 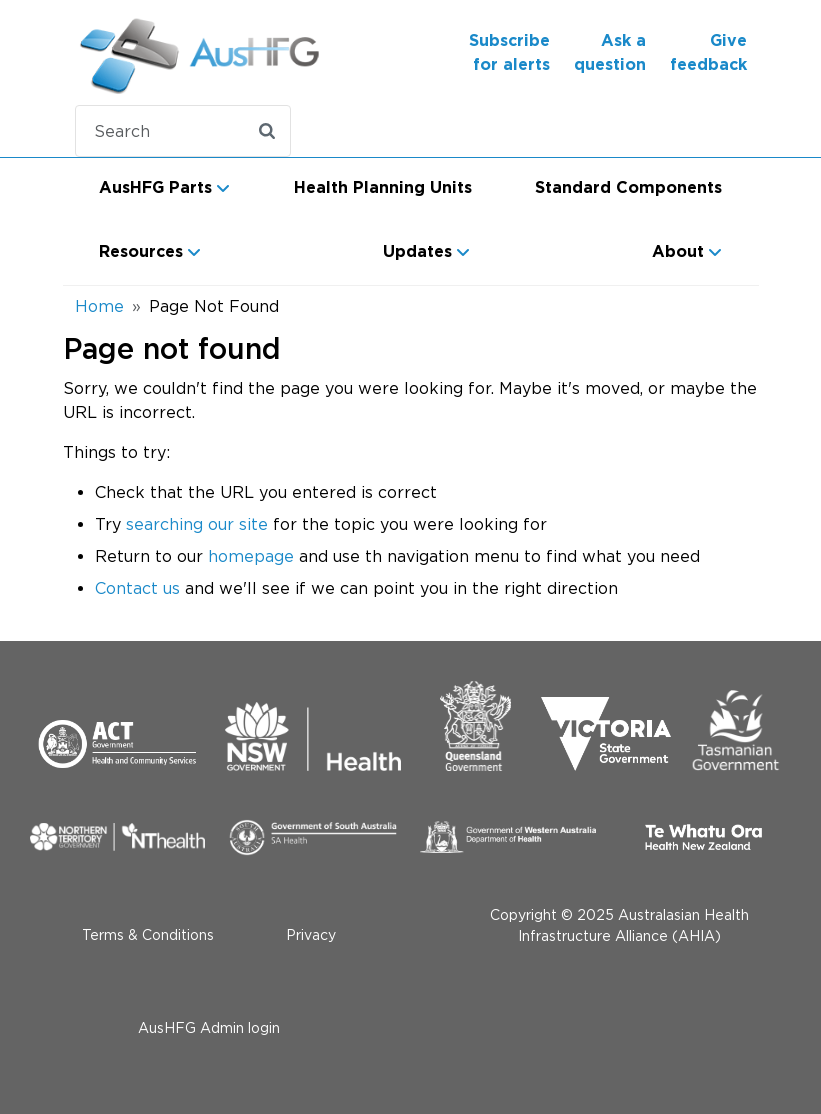 What do you see at coordinates (99, 306) in the screenshot?
I see `Home` at bounding box center [99, 306].